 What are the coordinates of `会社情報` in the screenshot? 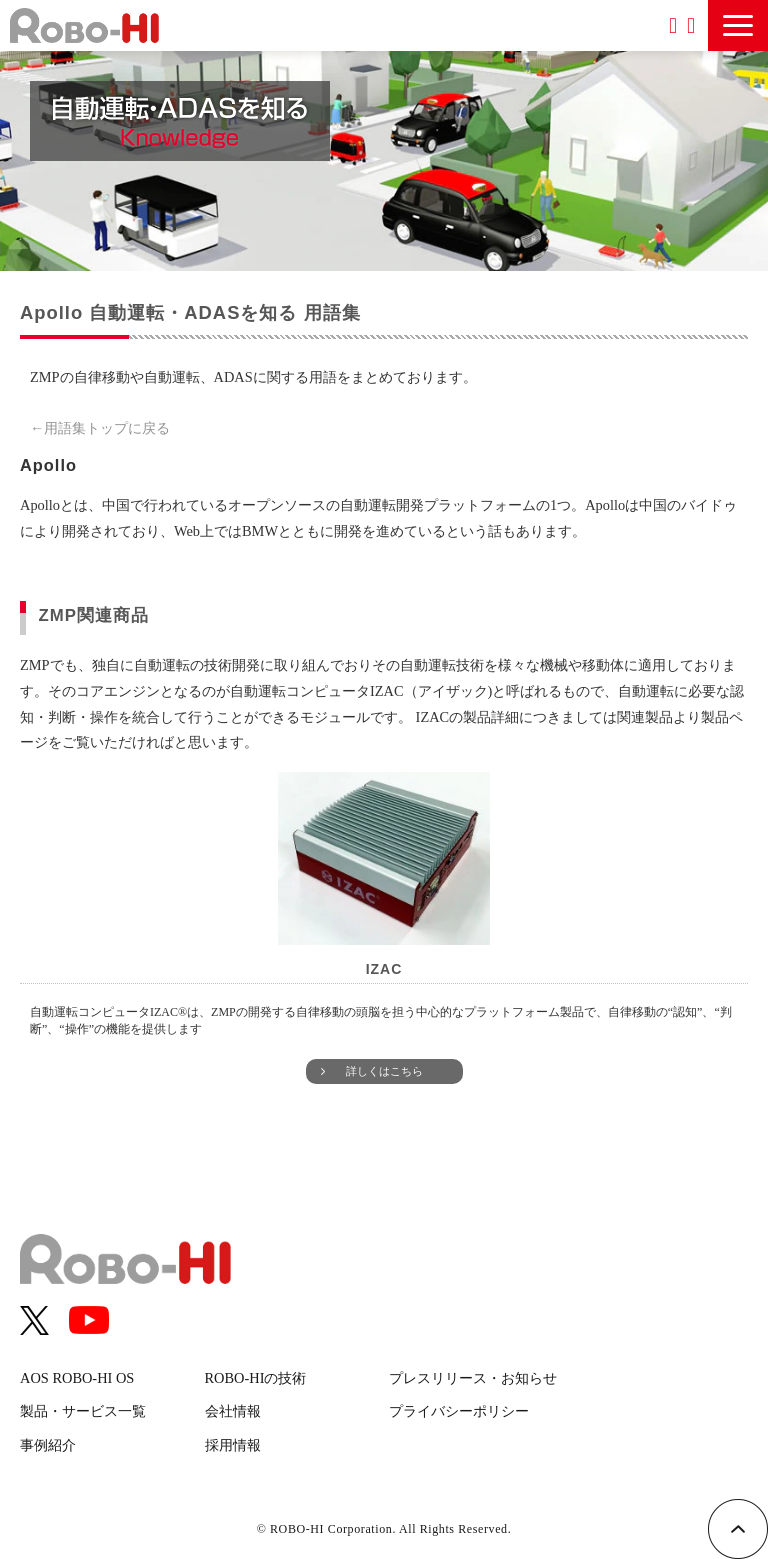 It's located at (233, 1411).